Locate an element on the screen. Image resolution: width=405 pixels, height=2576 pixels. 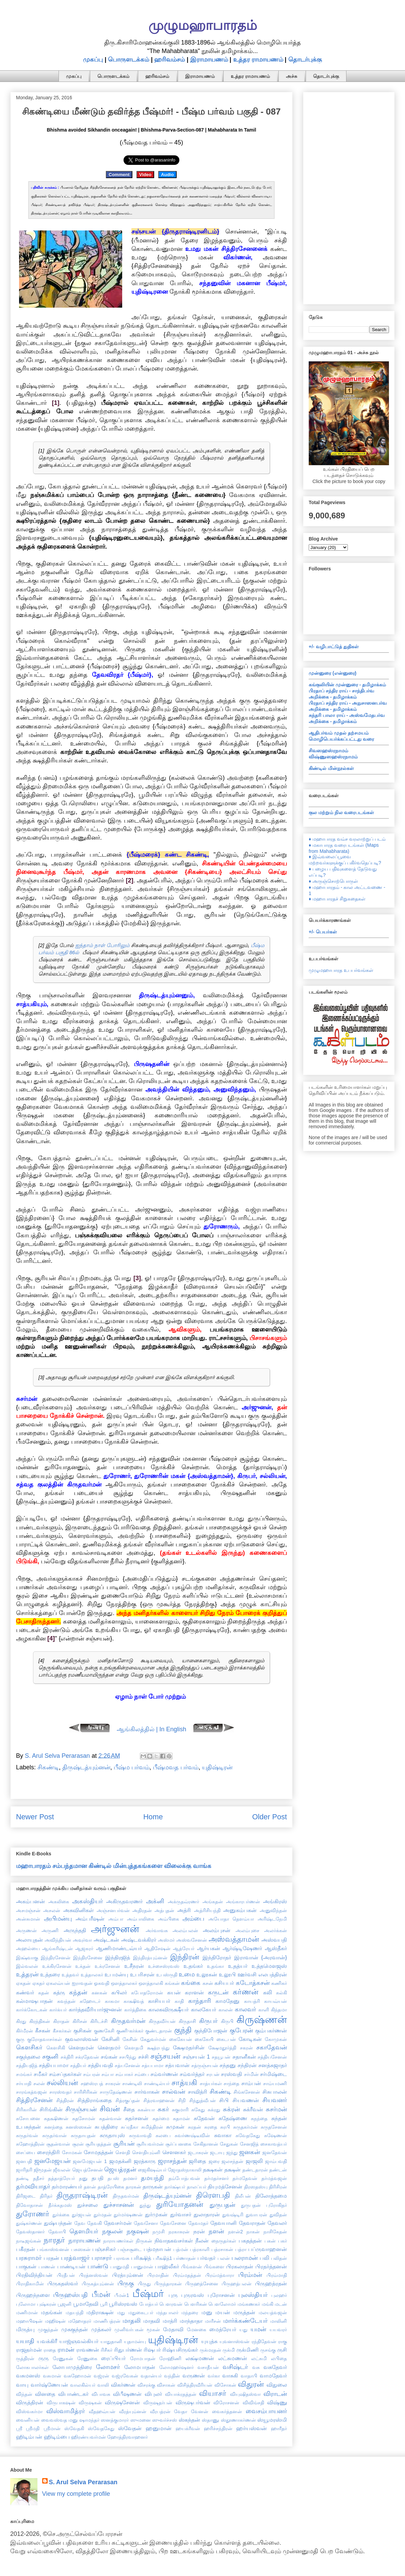
புரு is located at coordinates (173, 2295).